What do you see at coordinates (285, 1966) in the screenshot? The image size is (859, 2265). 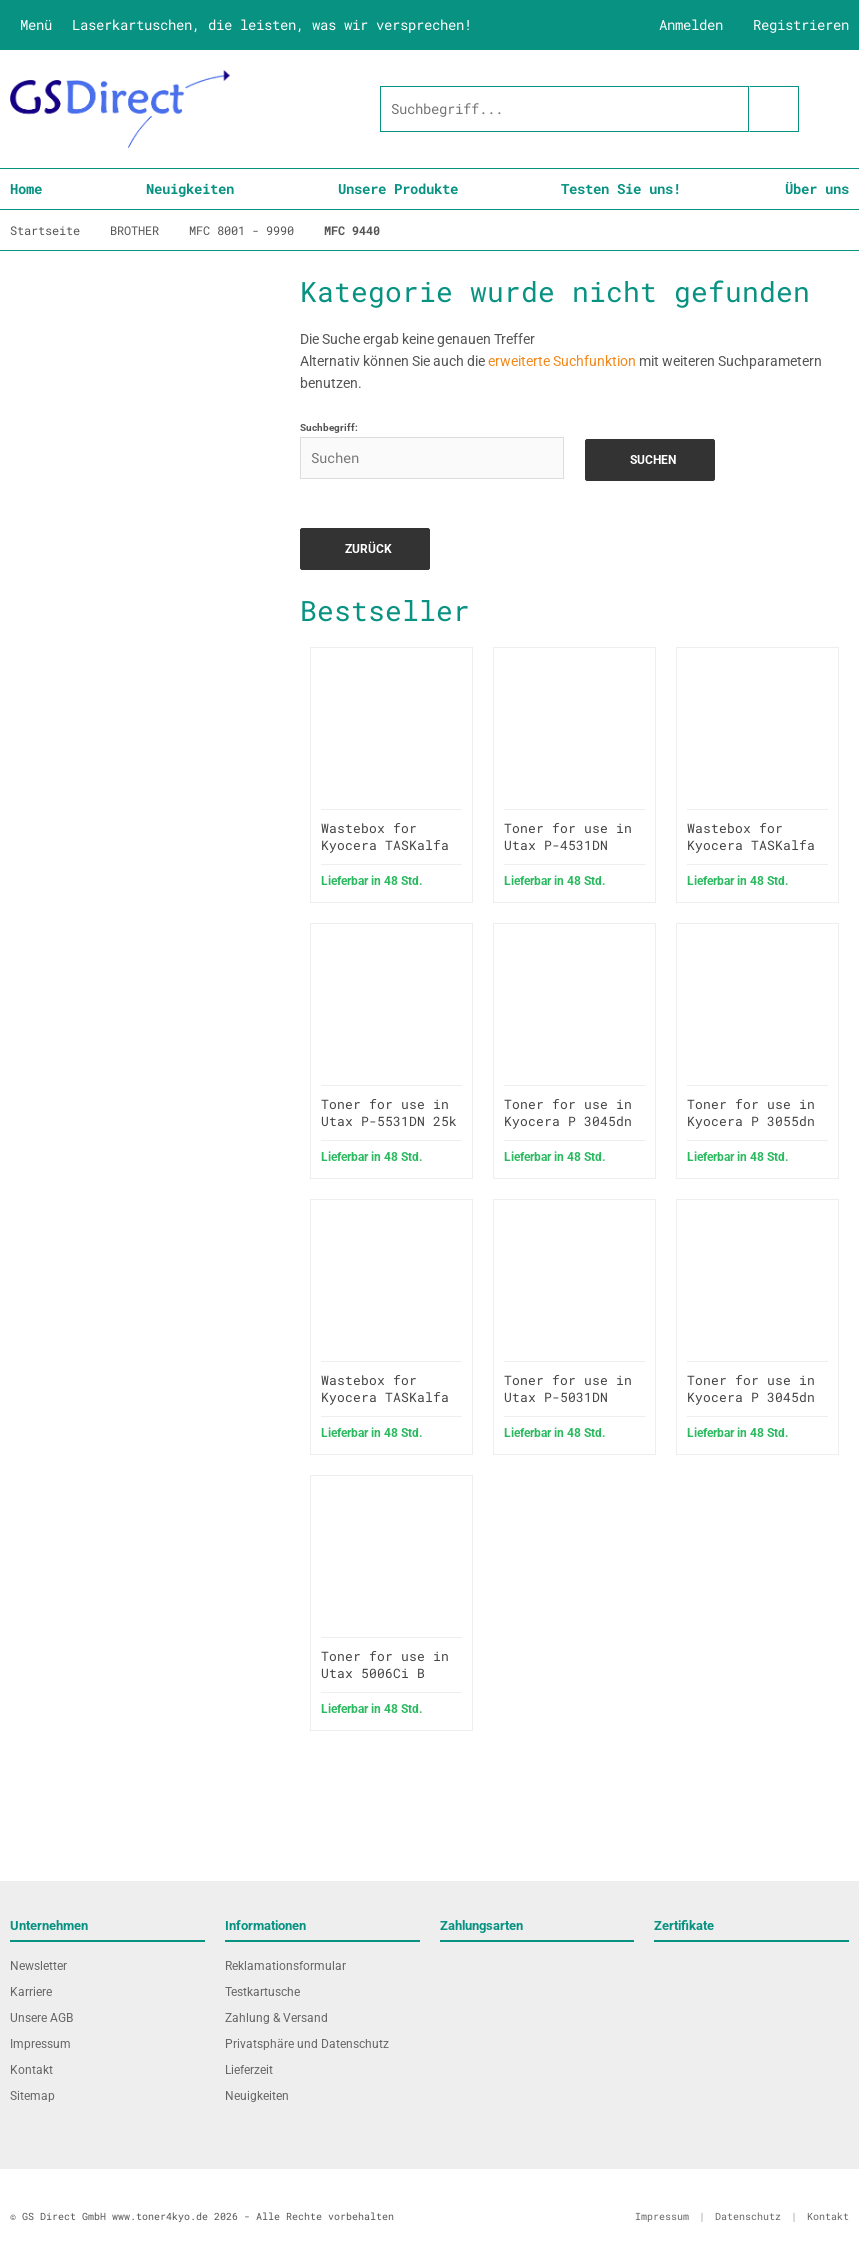 I see `Reklamationsformular` at bounding box center [285, 1966].